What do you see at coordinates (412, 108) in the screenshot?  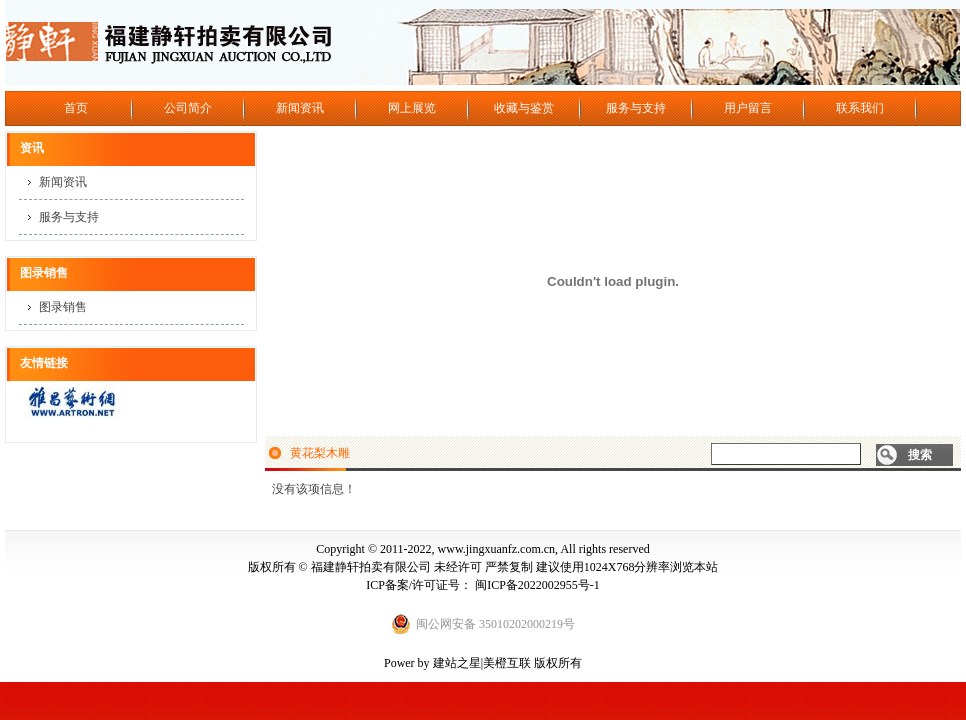 I see `网上展览` at bounding box center [412, 108].